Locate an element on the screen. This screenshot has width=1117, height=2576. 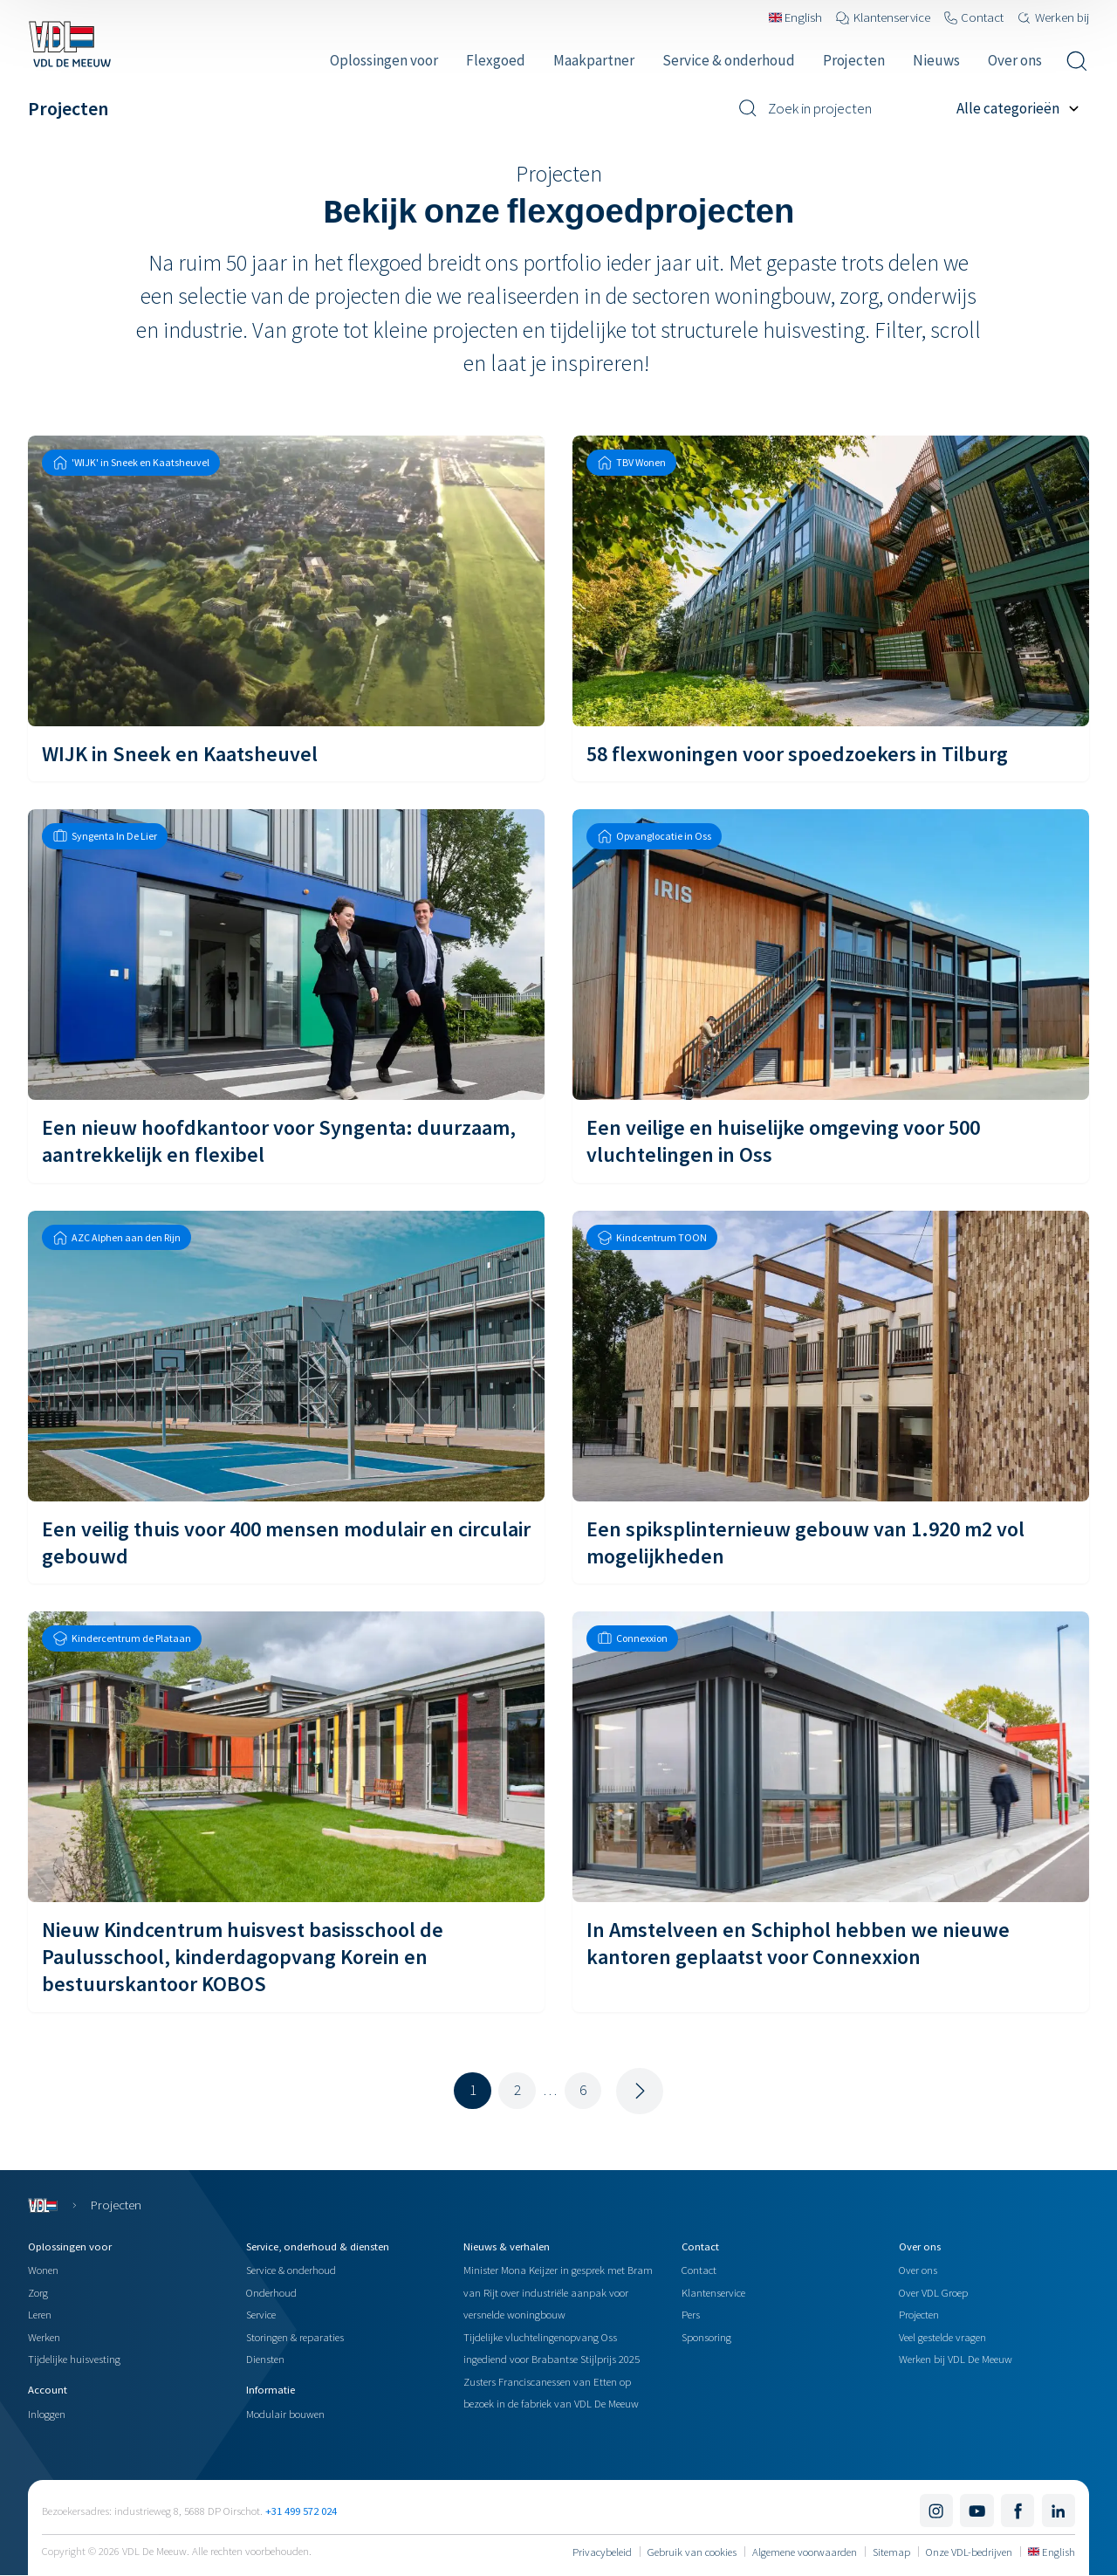
Onze VDL-bedrijven is located at coordinates (969, 2552).